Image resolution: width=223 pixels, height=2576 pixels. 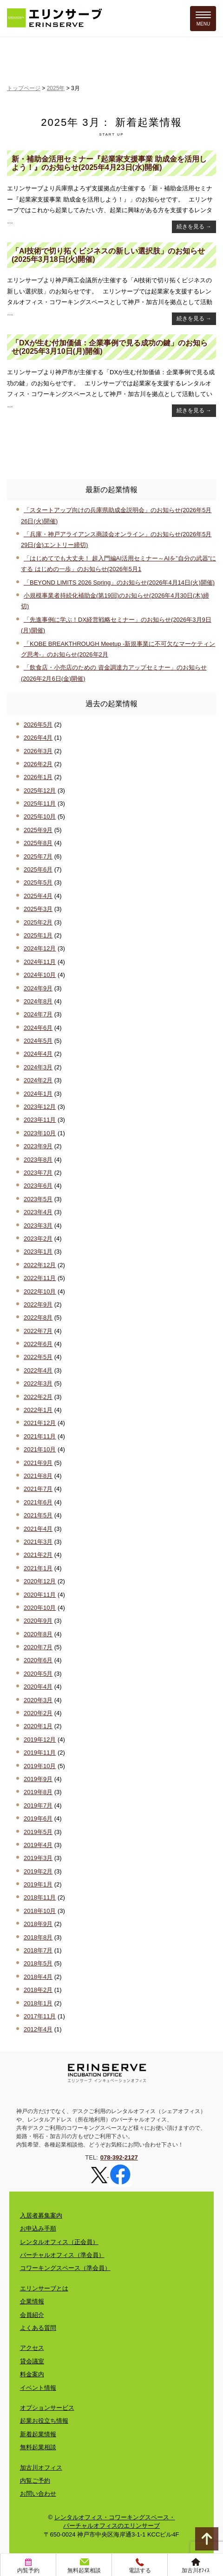 What do you see at coordinates (38, 2447) in the screenshot?
I see `無料起業相談` at bounding box center [38, 2447].